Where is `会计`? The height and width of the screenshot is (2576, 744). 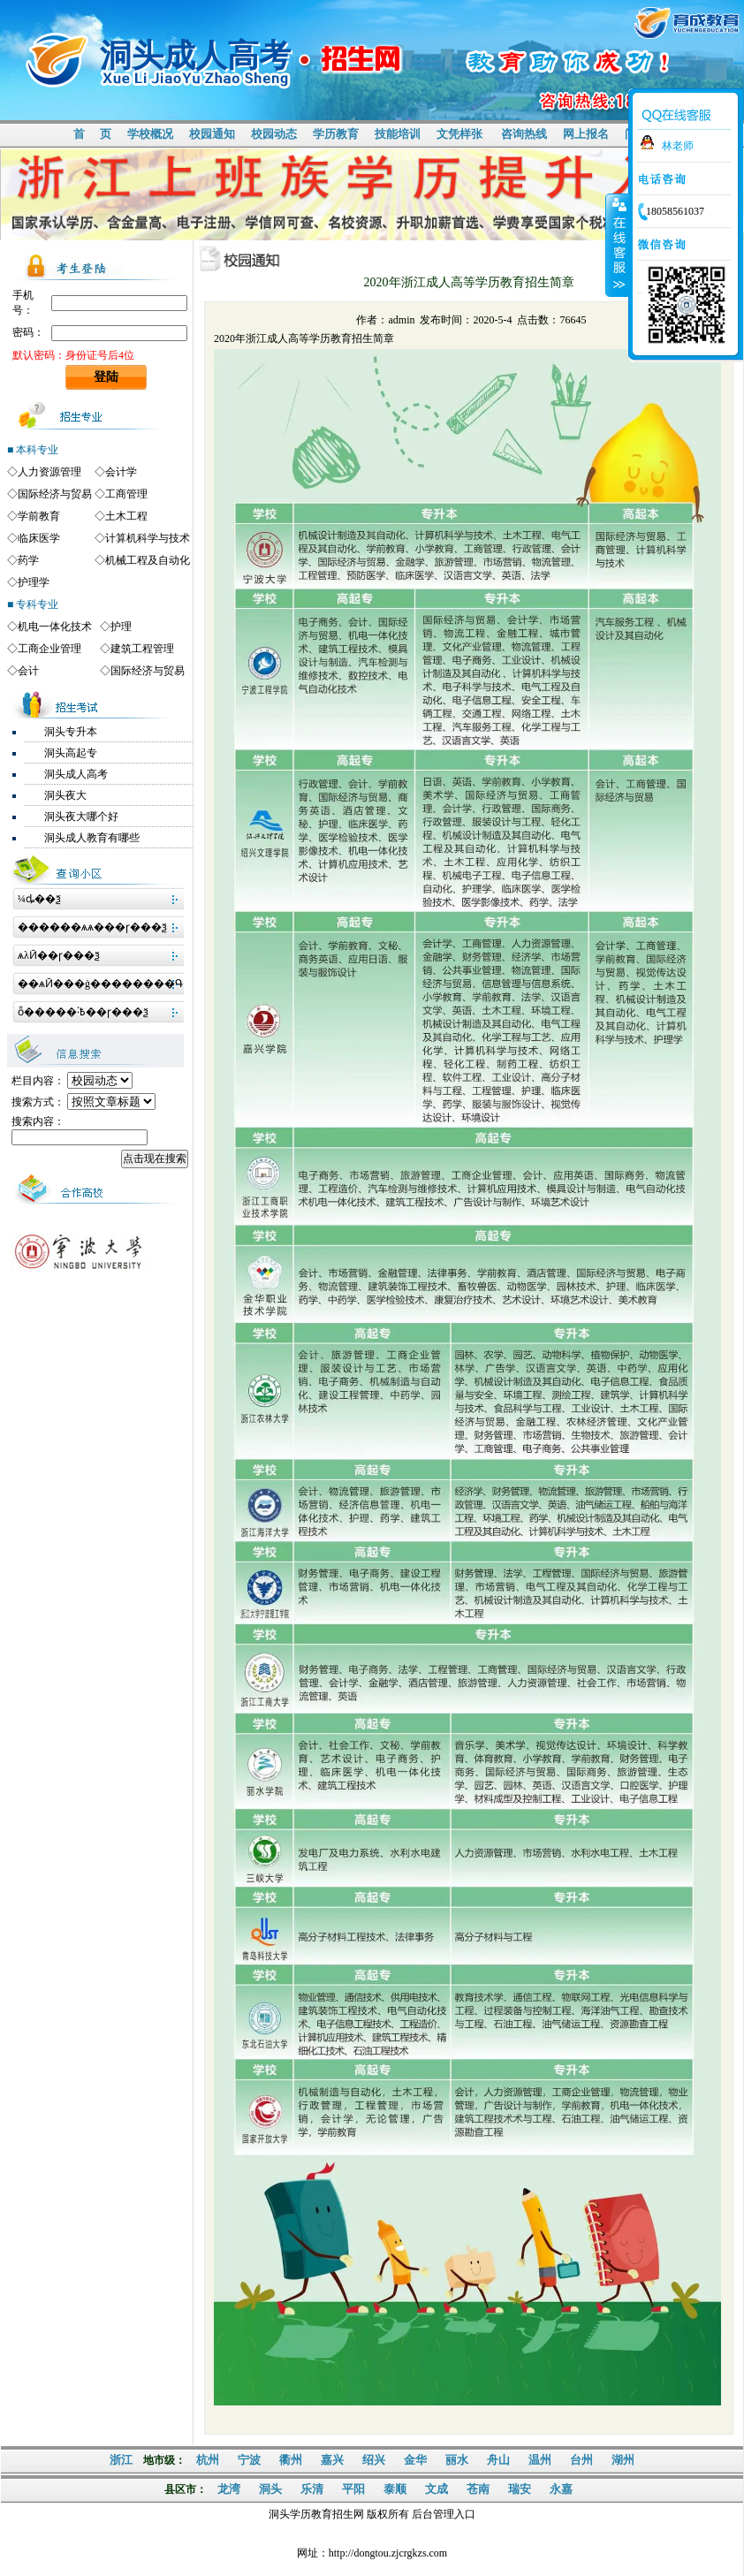
会计 is located at coordinates (28, 671).